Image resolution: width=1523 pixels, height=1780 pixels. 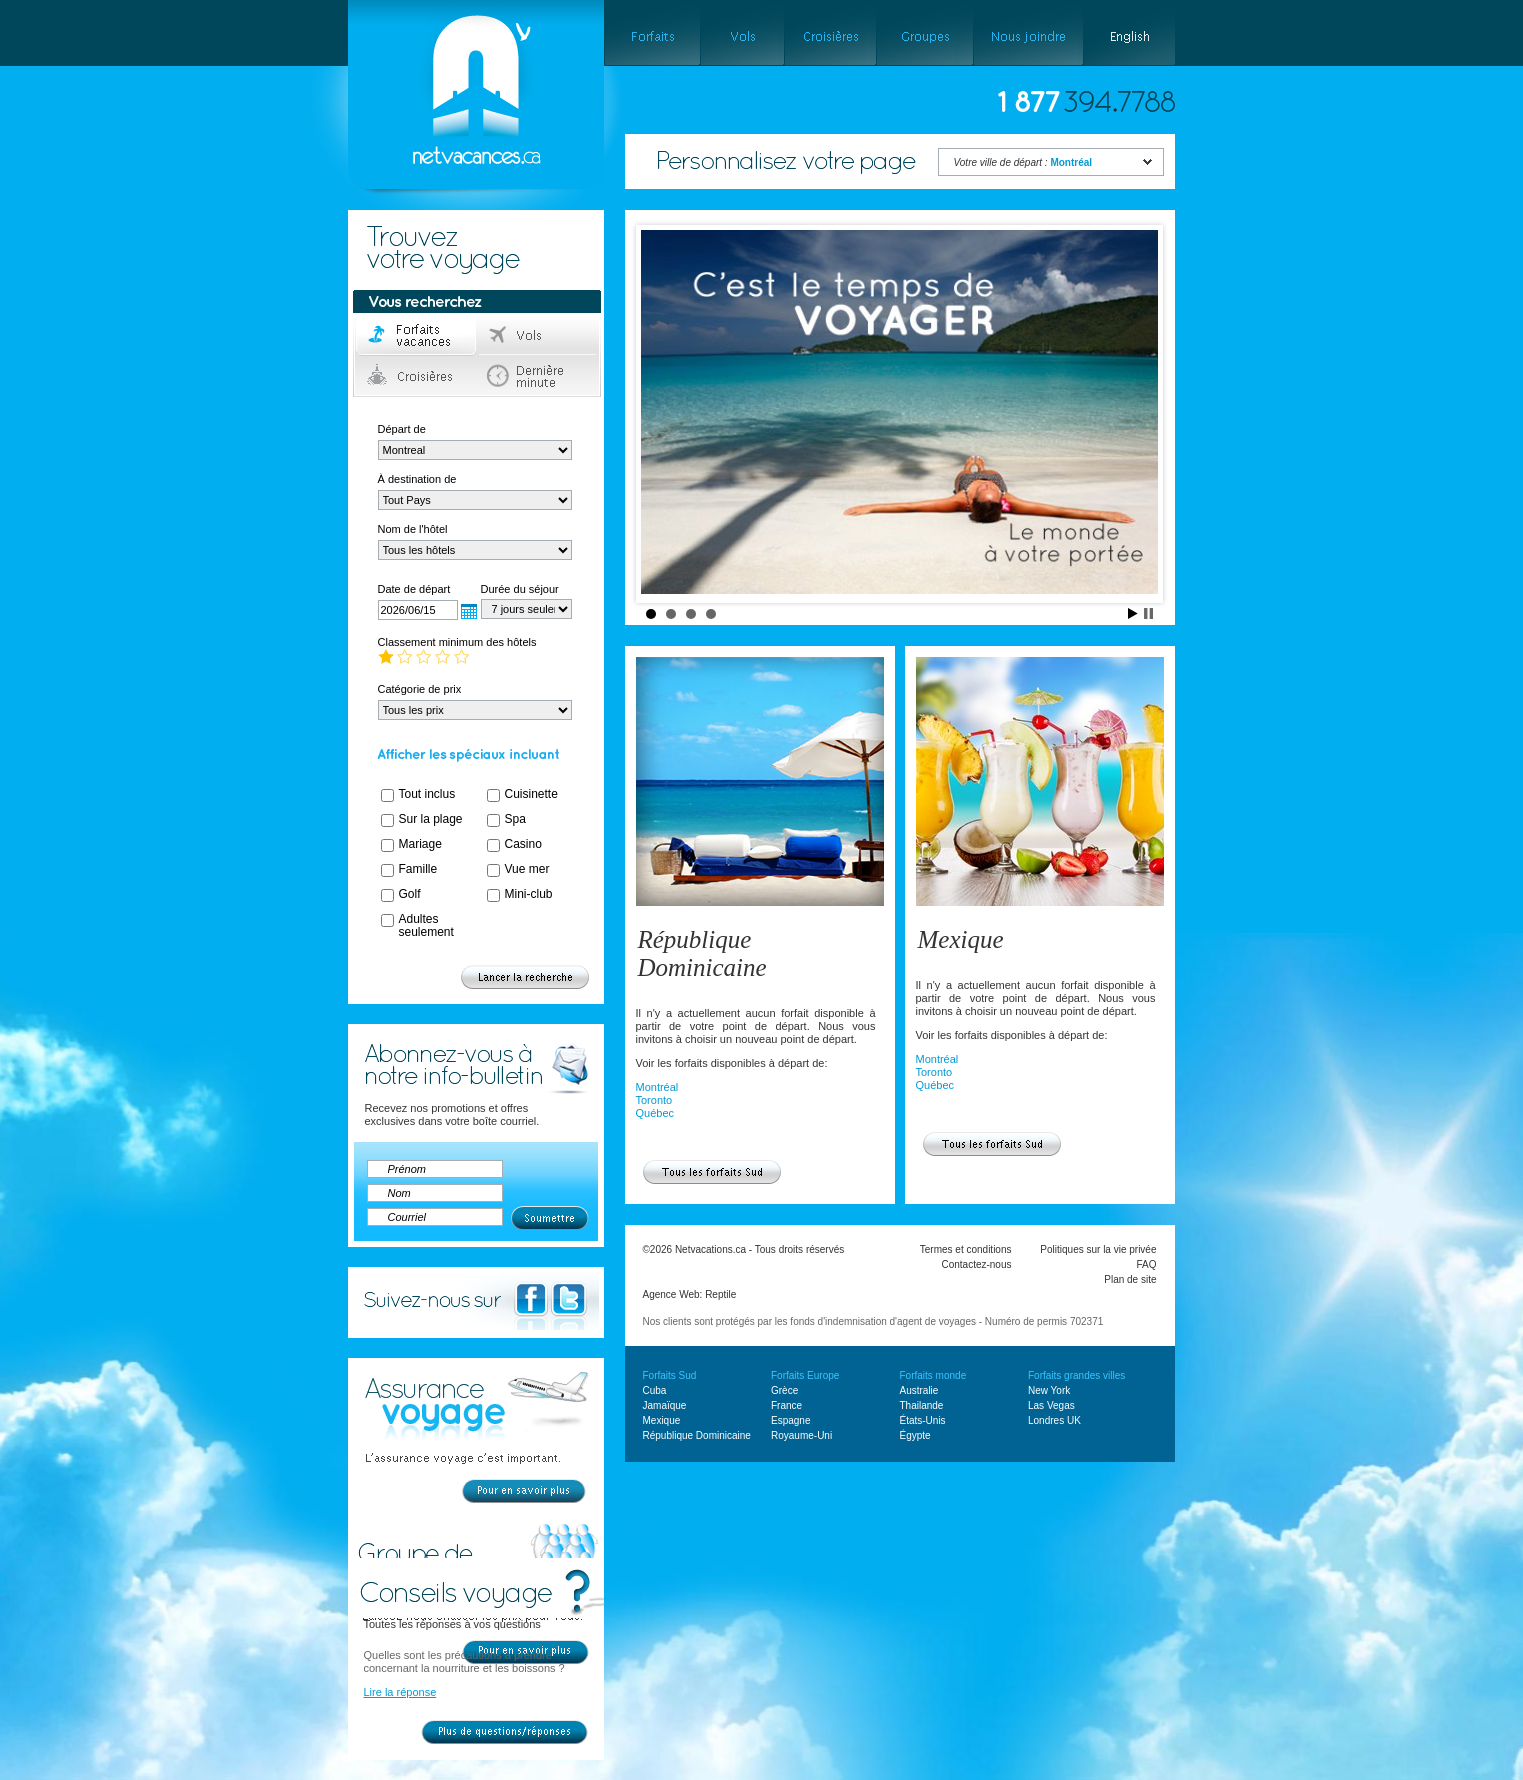 I want to click on Cuisinette, so click(x=531, y=794).